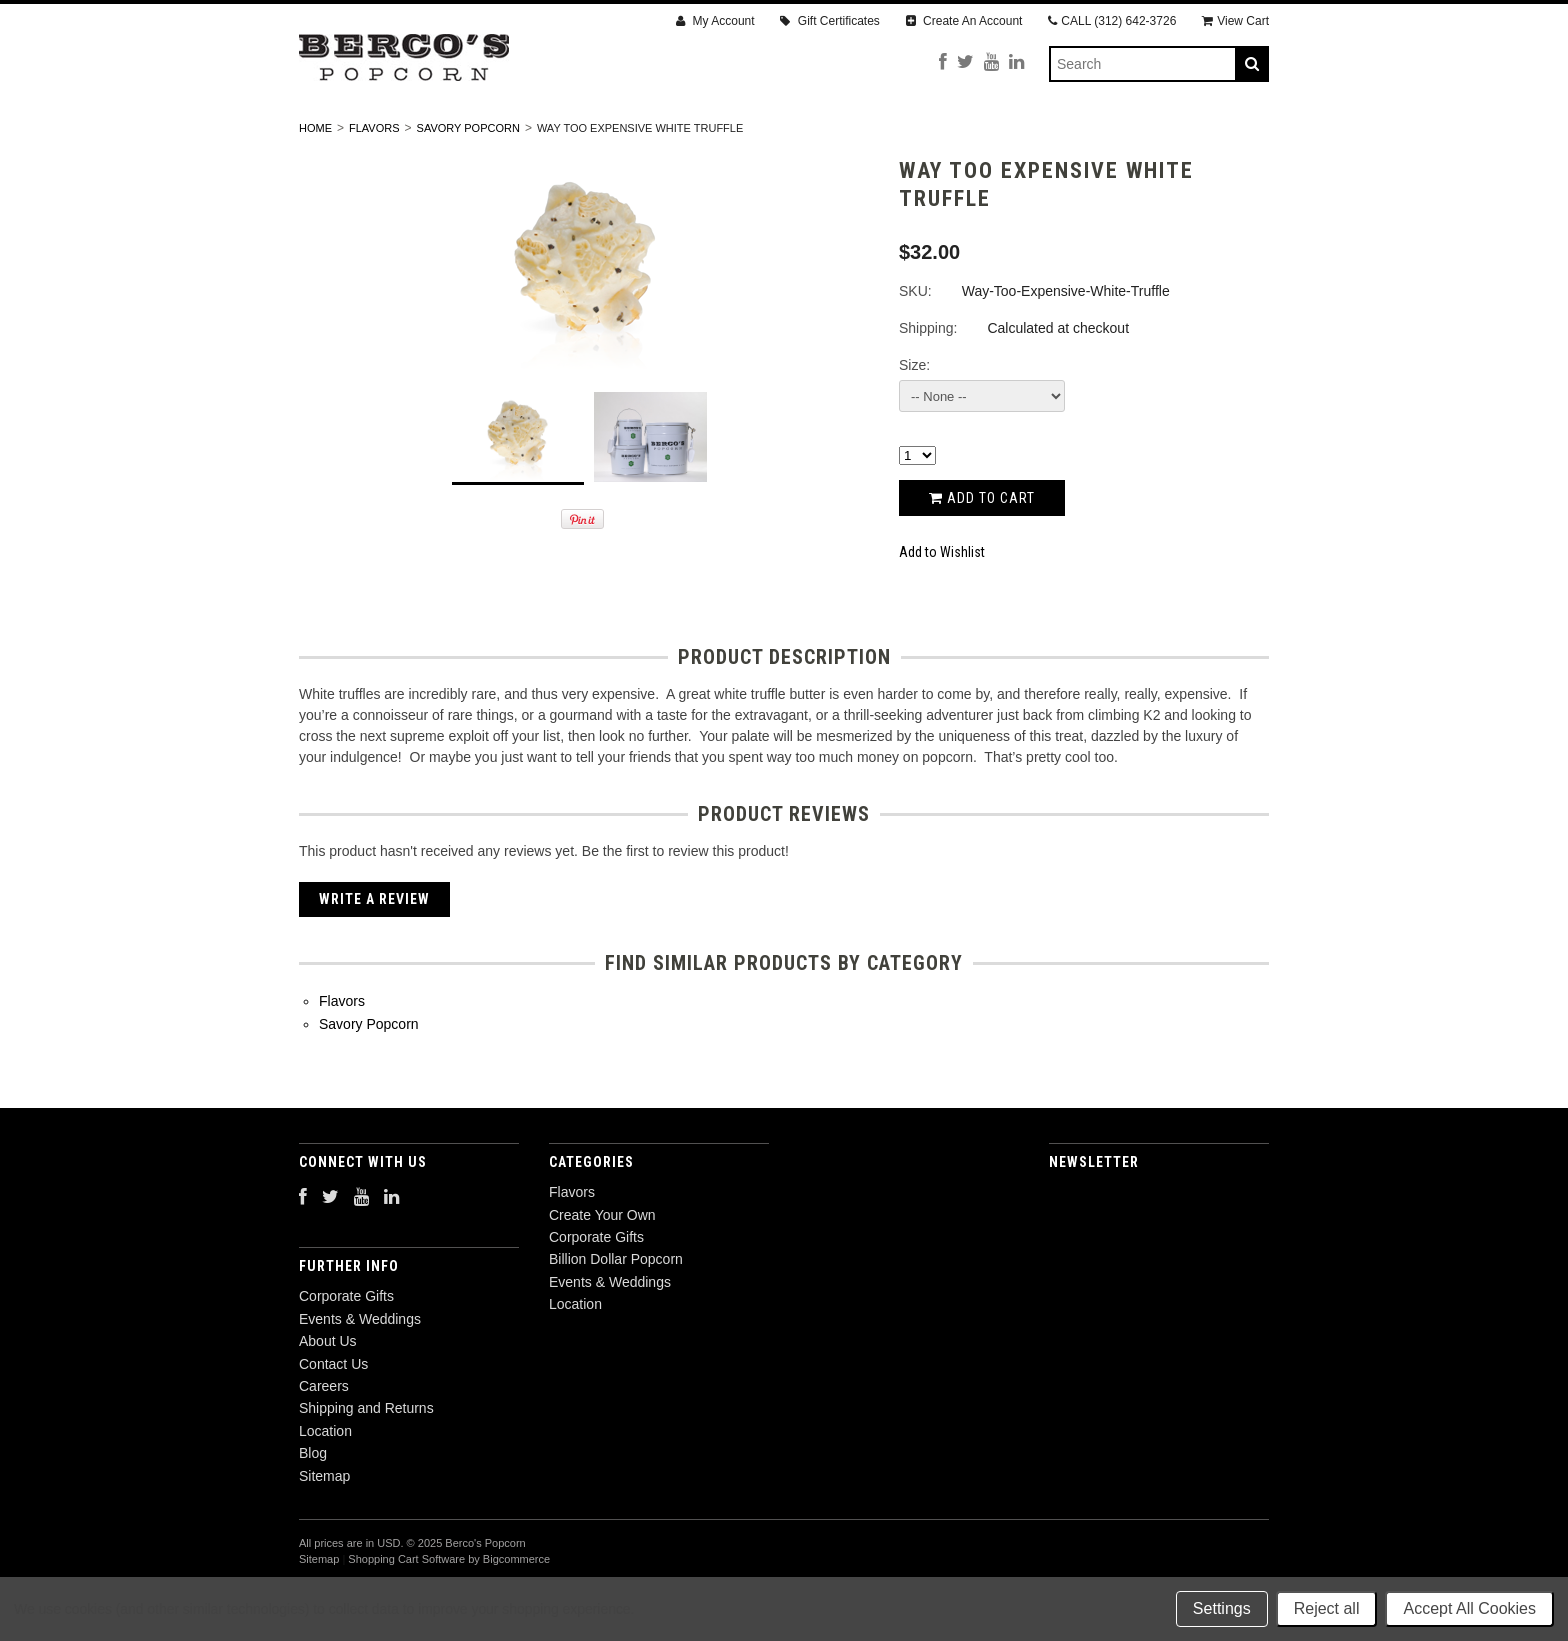 The width and height of the screenshot is (1568, 1641). I want to click on Flavors, so click(355, 137).